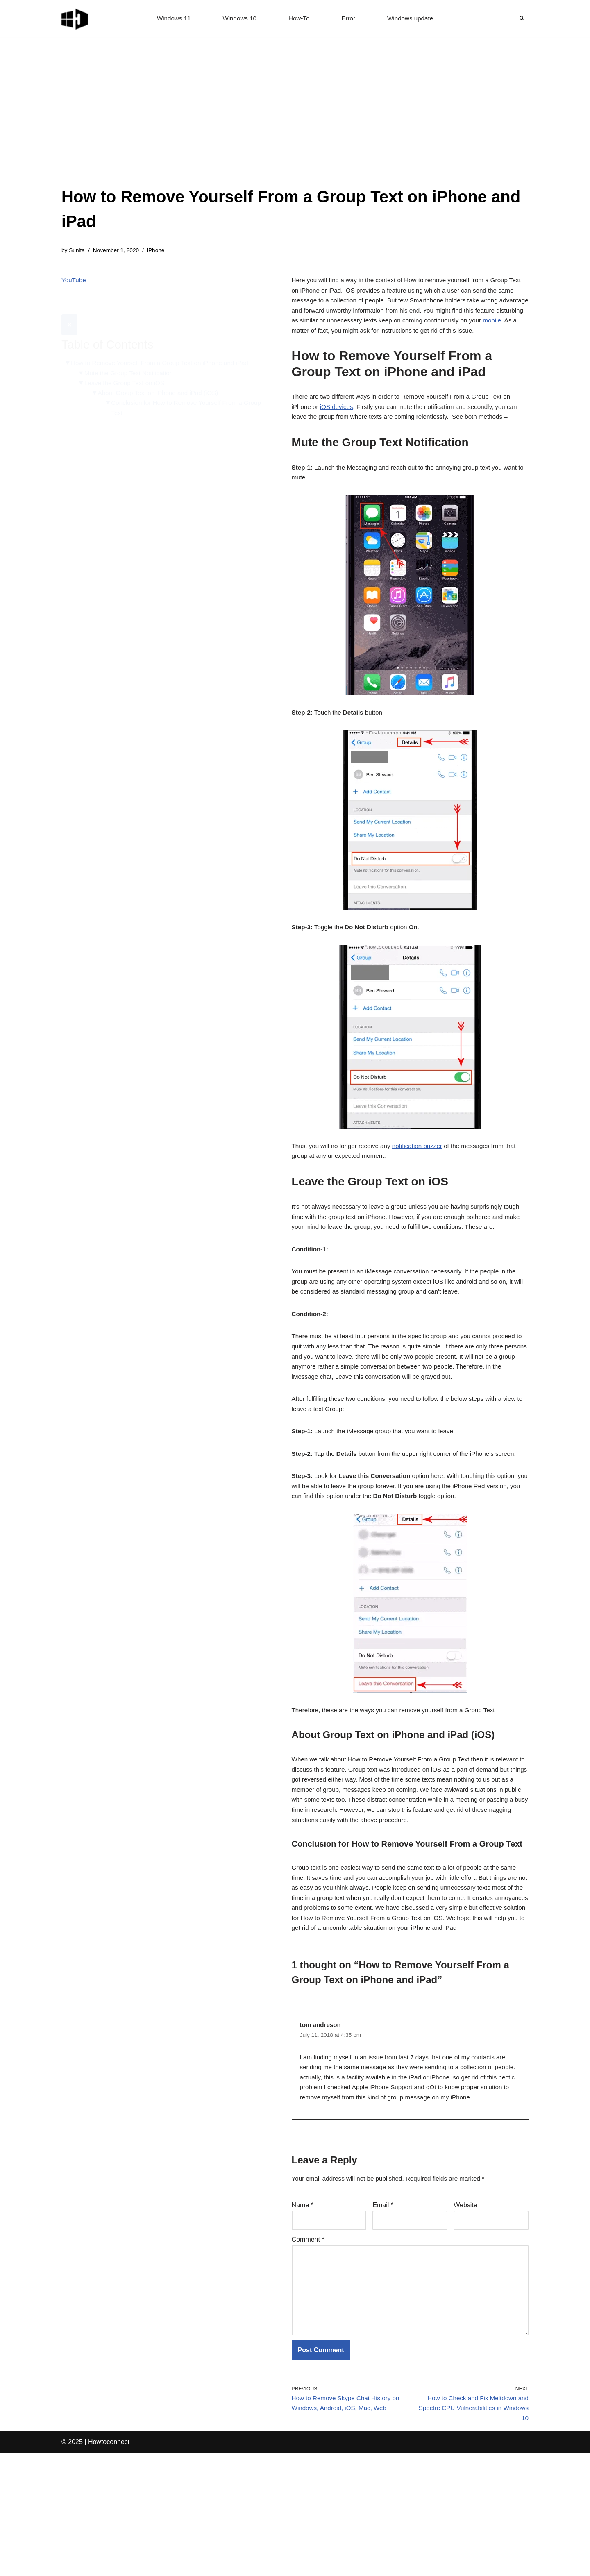  What do you see at coordinates (77, 250) in the screenshot?
I see `Sunita` at bounding box center [77, 250].